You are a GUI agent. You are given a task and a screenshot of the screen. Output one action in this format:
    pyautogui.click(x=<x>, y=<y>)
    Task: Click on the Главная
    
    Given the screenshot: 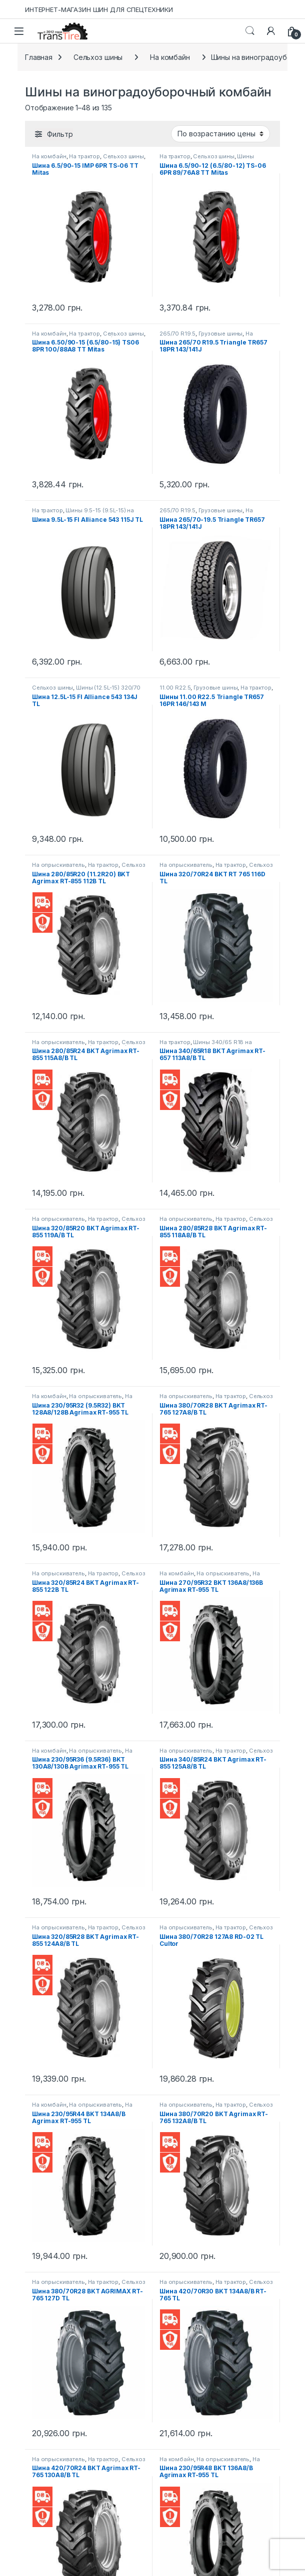 What is the action you would take?
    pyautogui.click(x=38, y=57)
    